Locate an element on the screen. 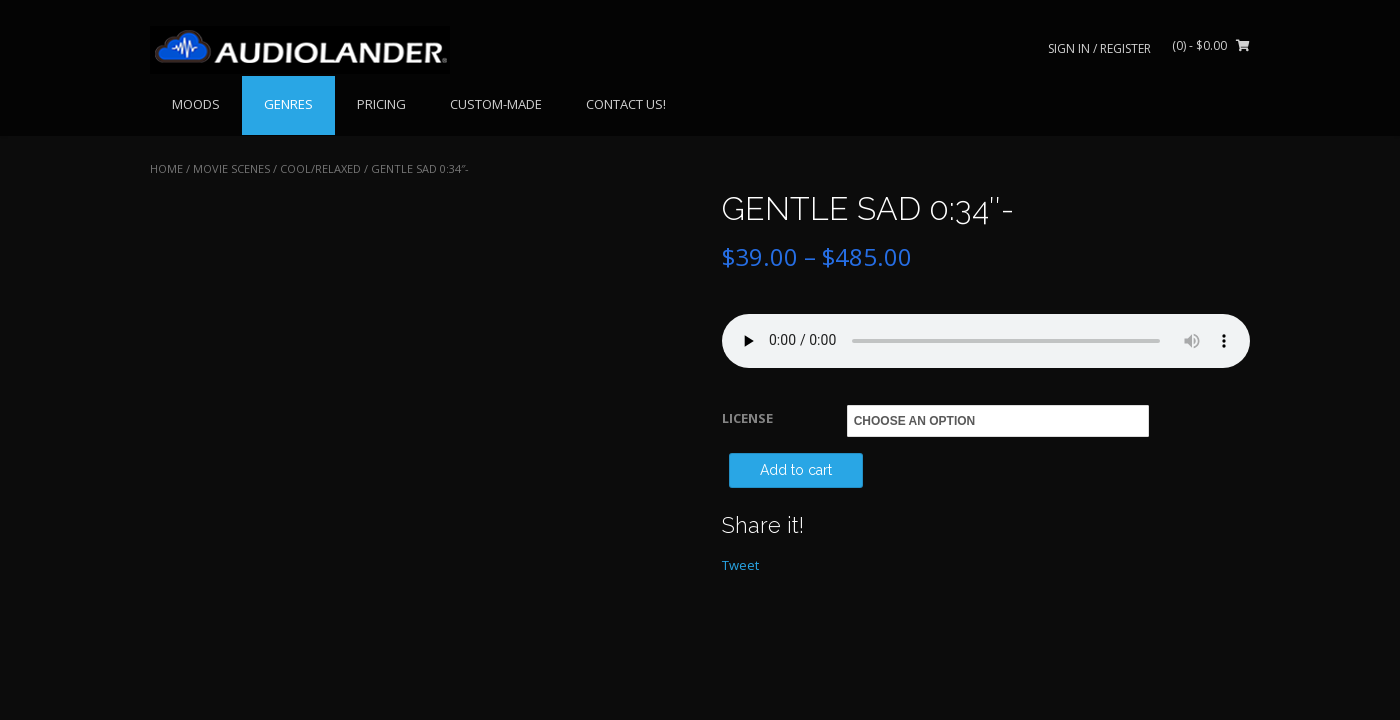 The width and height of the screenshot is (1400, 720). PRICING is located at coordinates (381, 104).